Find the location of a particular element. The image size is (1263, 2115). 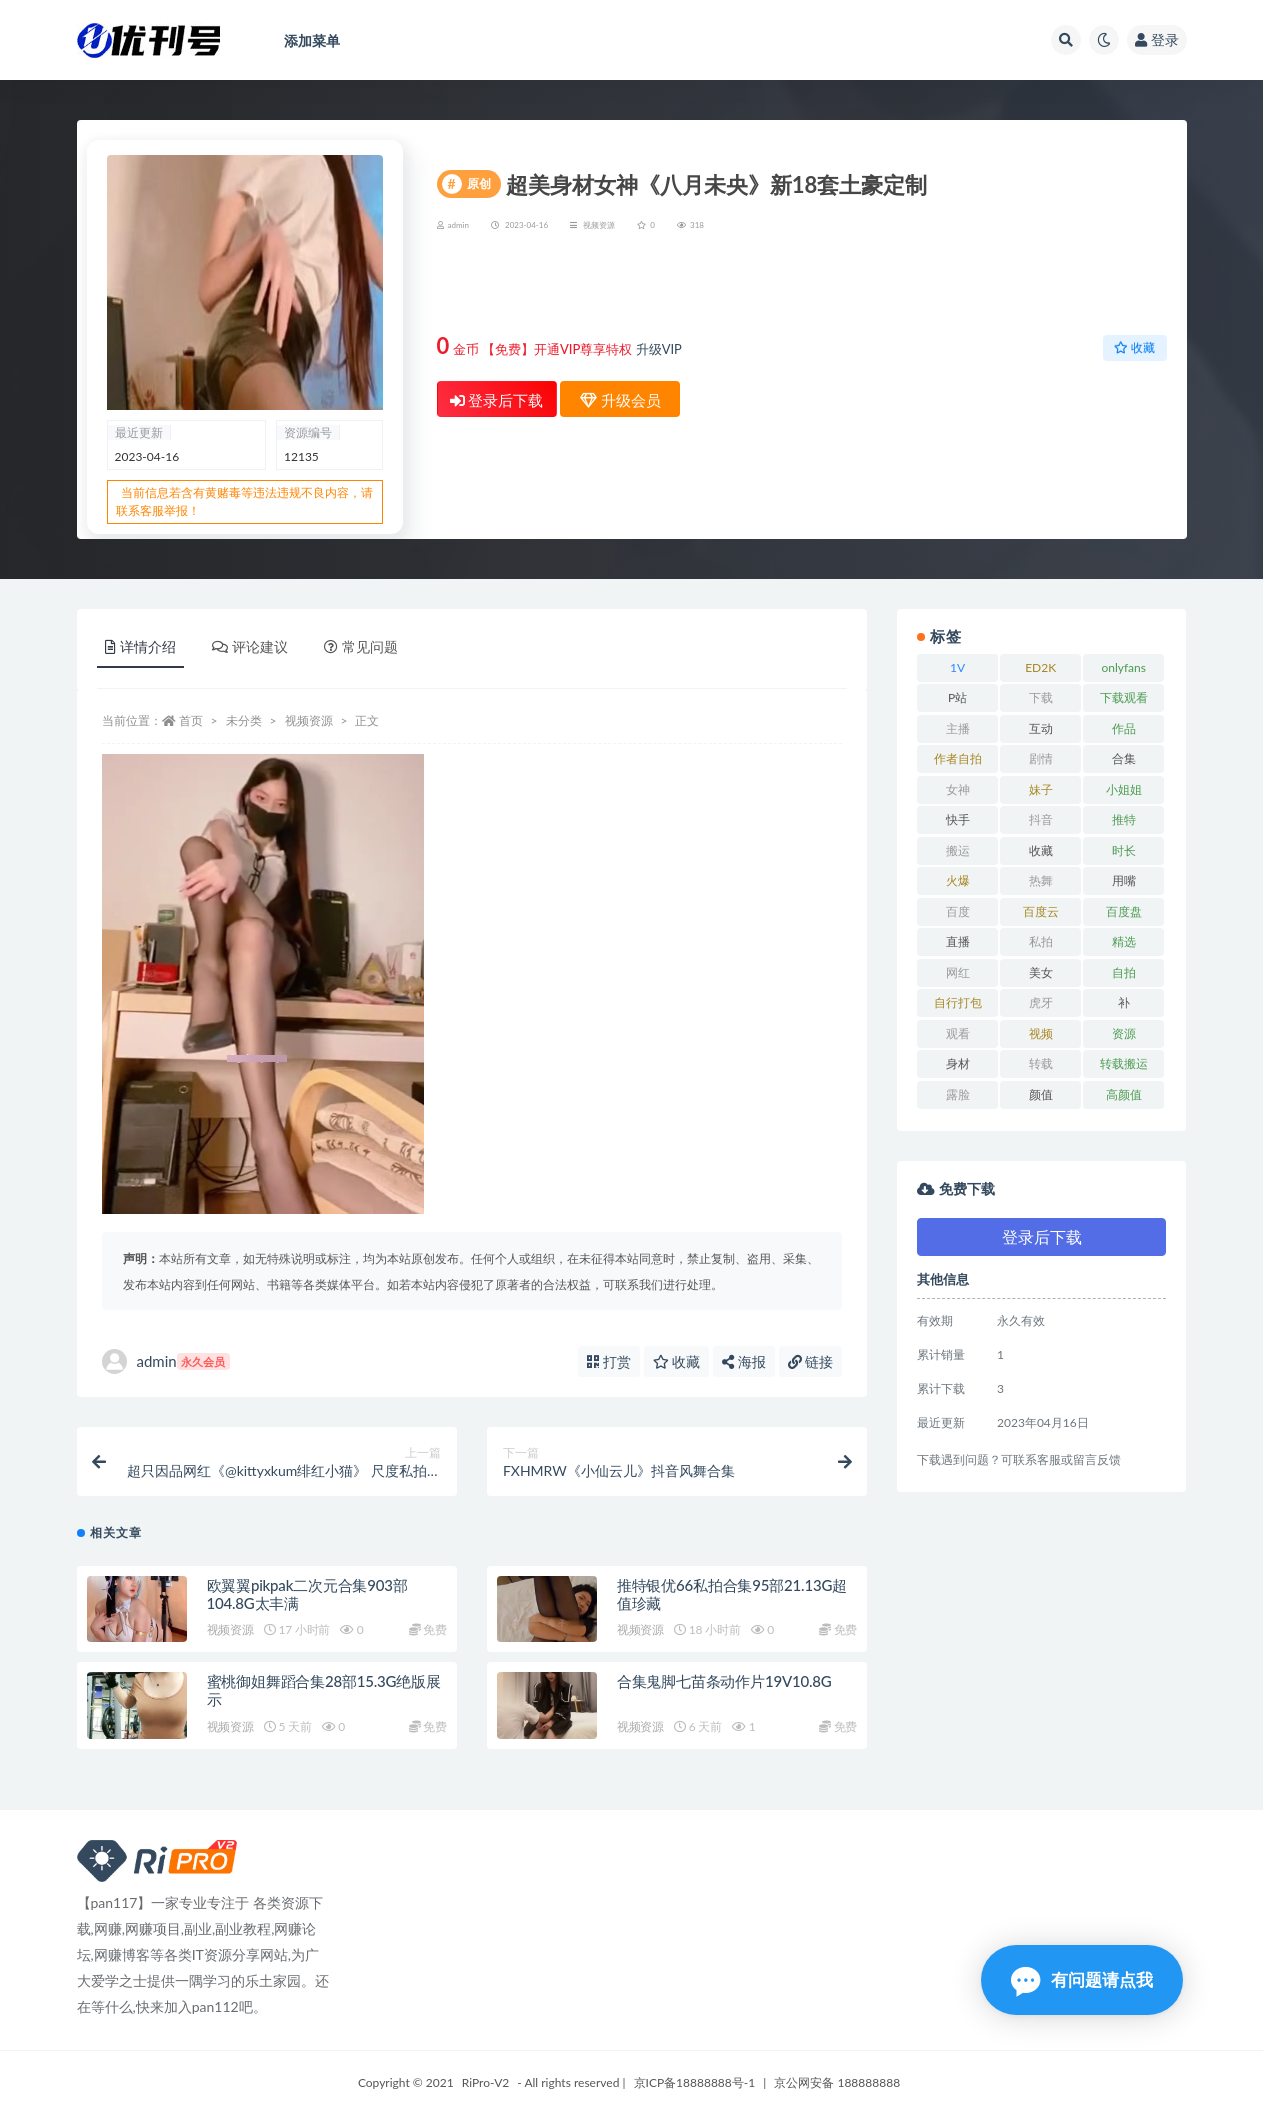

自拍 [自拍 (23 项)] is located at coordinates (1124, 972).